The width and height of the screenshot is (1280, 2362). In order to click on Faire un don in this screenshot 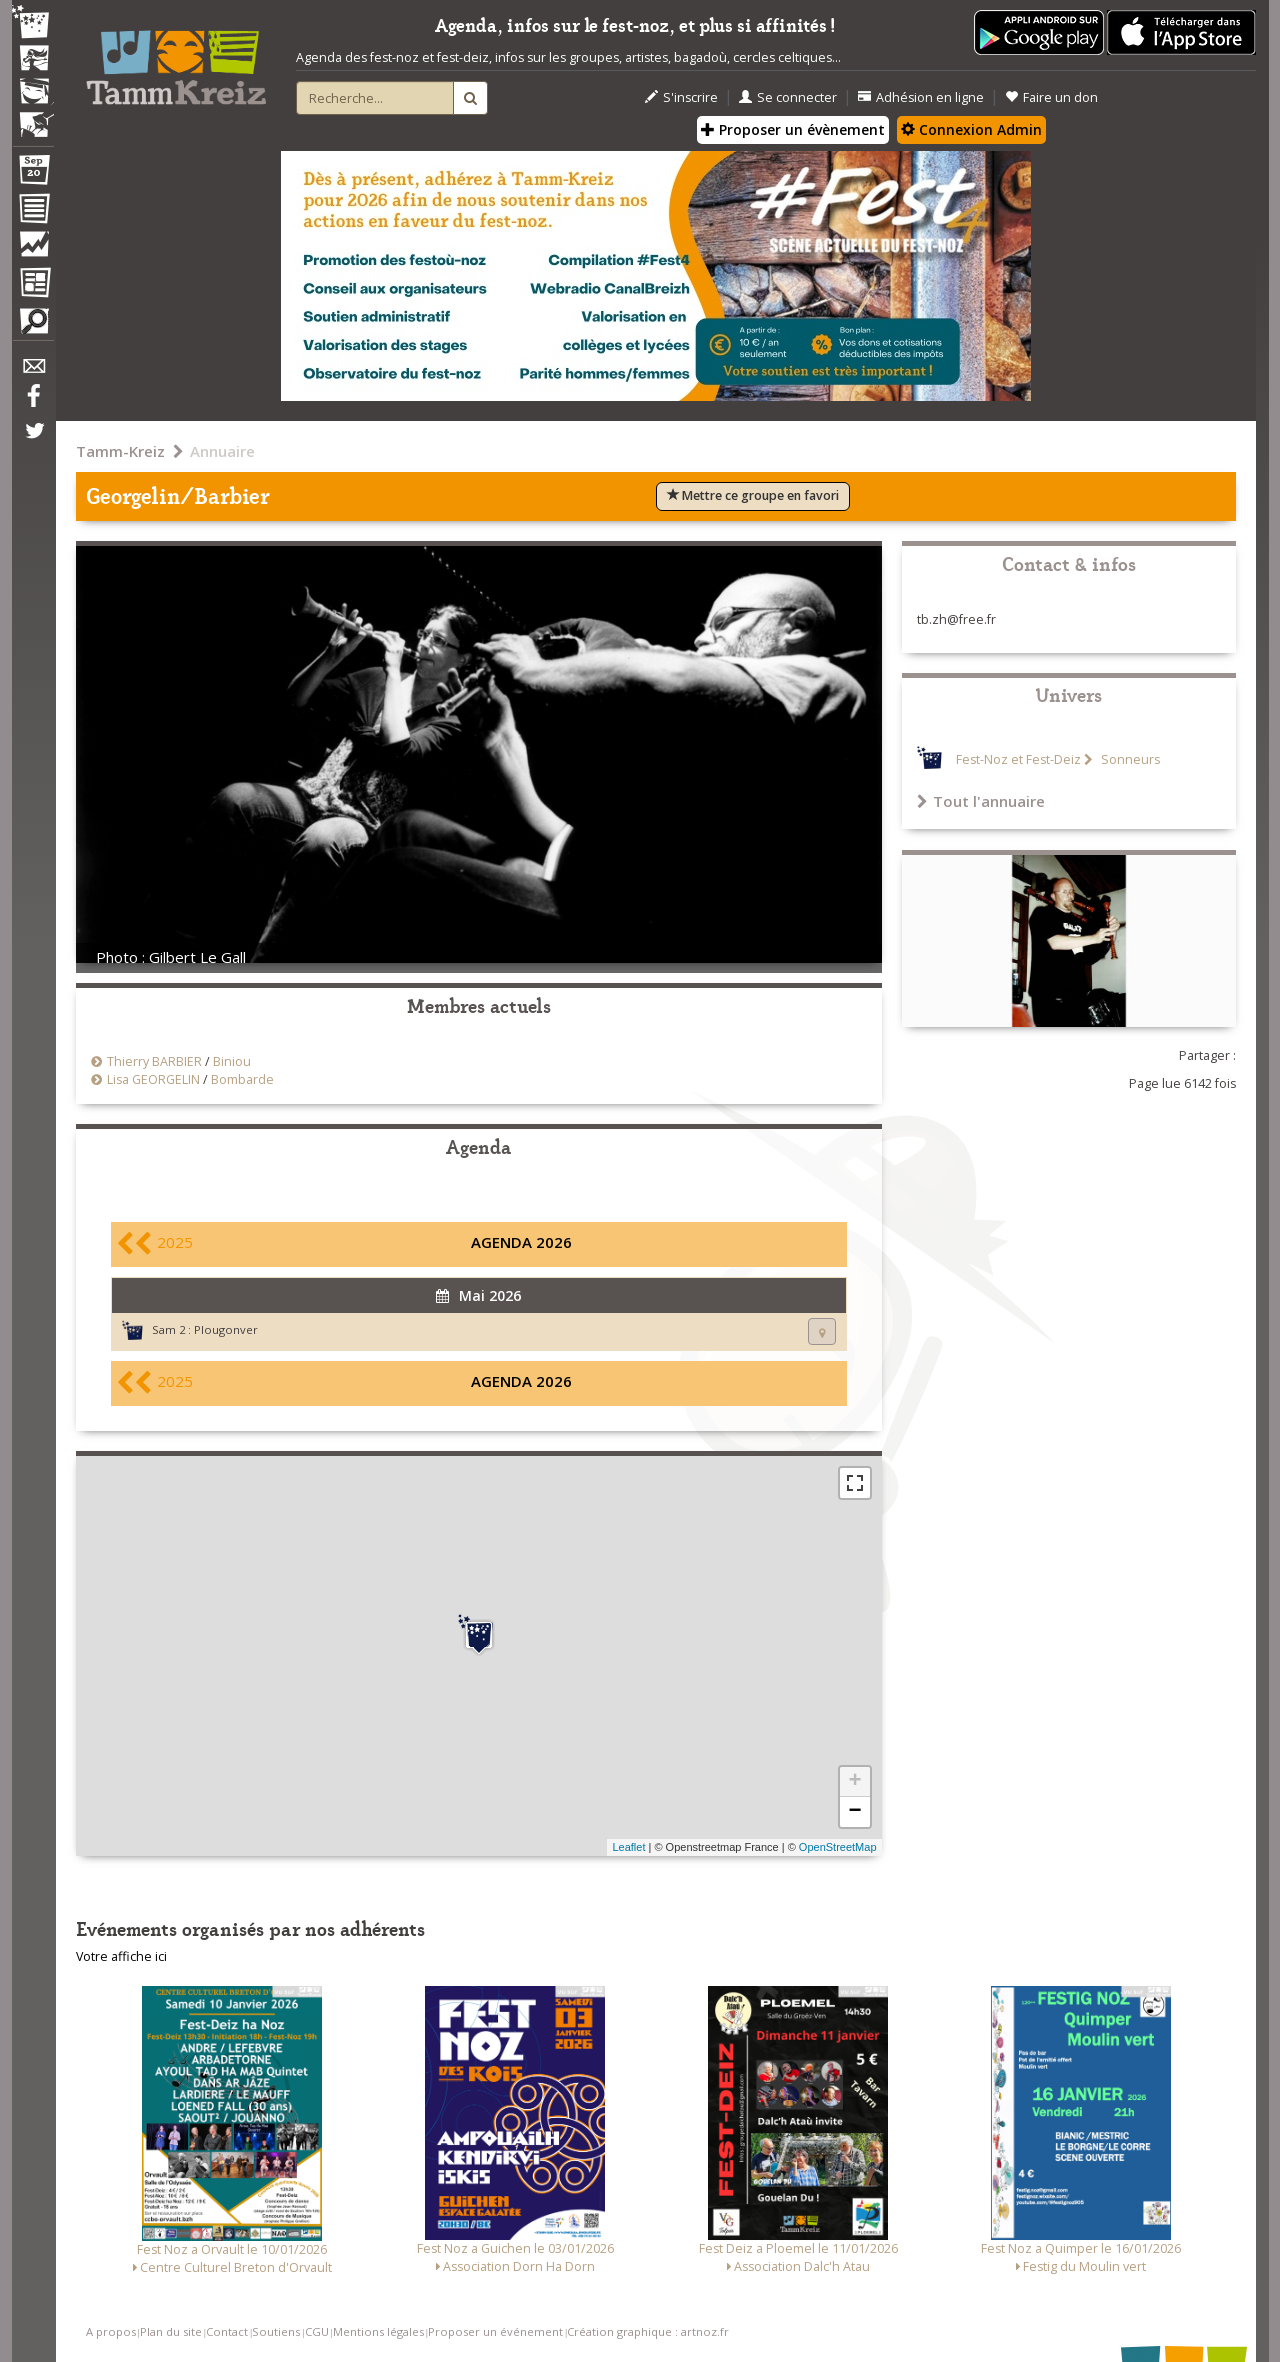, I will do `click(1051, 97)`.